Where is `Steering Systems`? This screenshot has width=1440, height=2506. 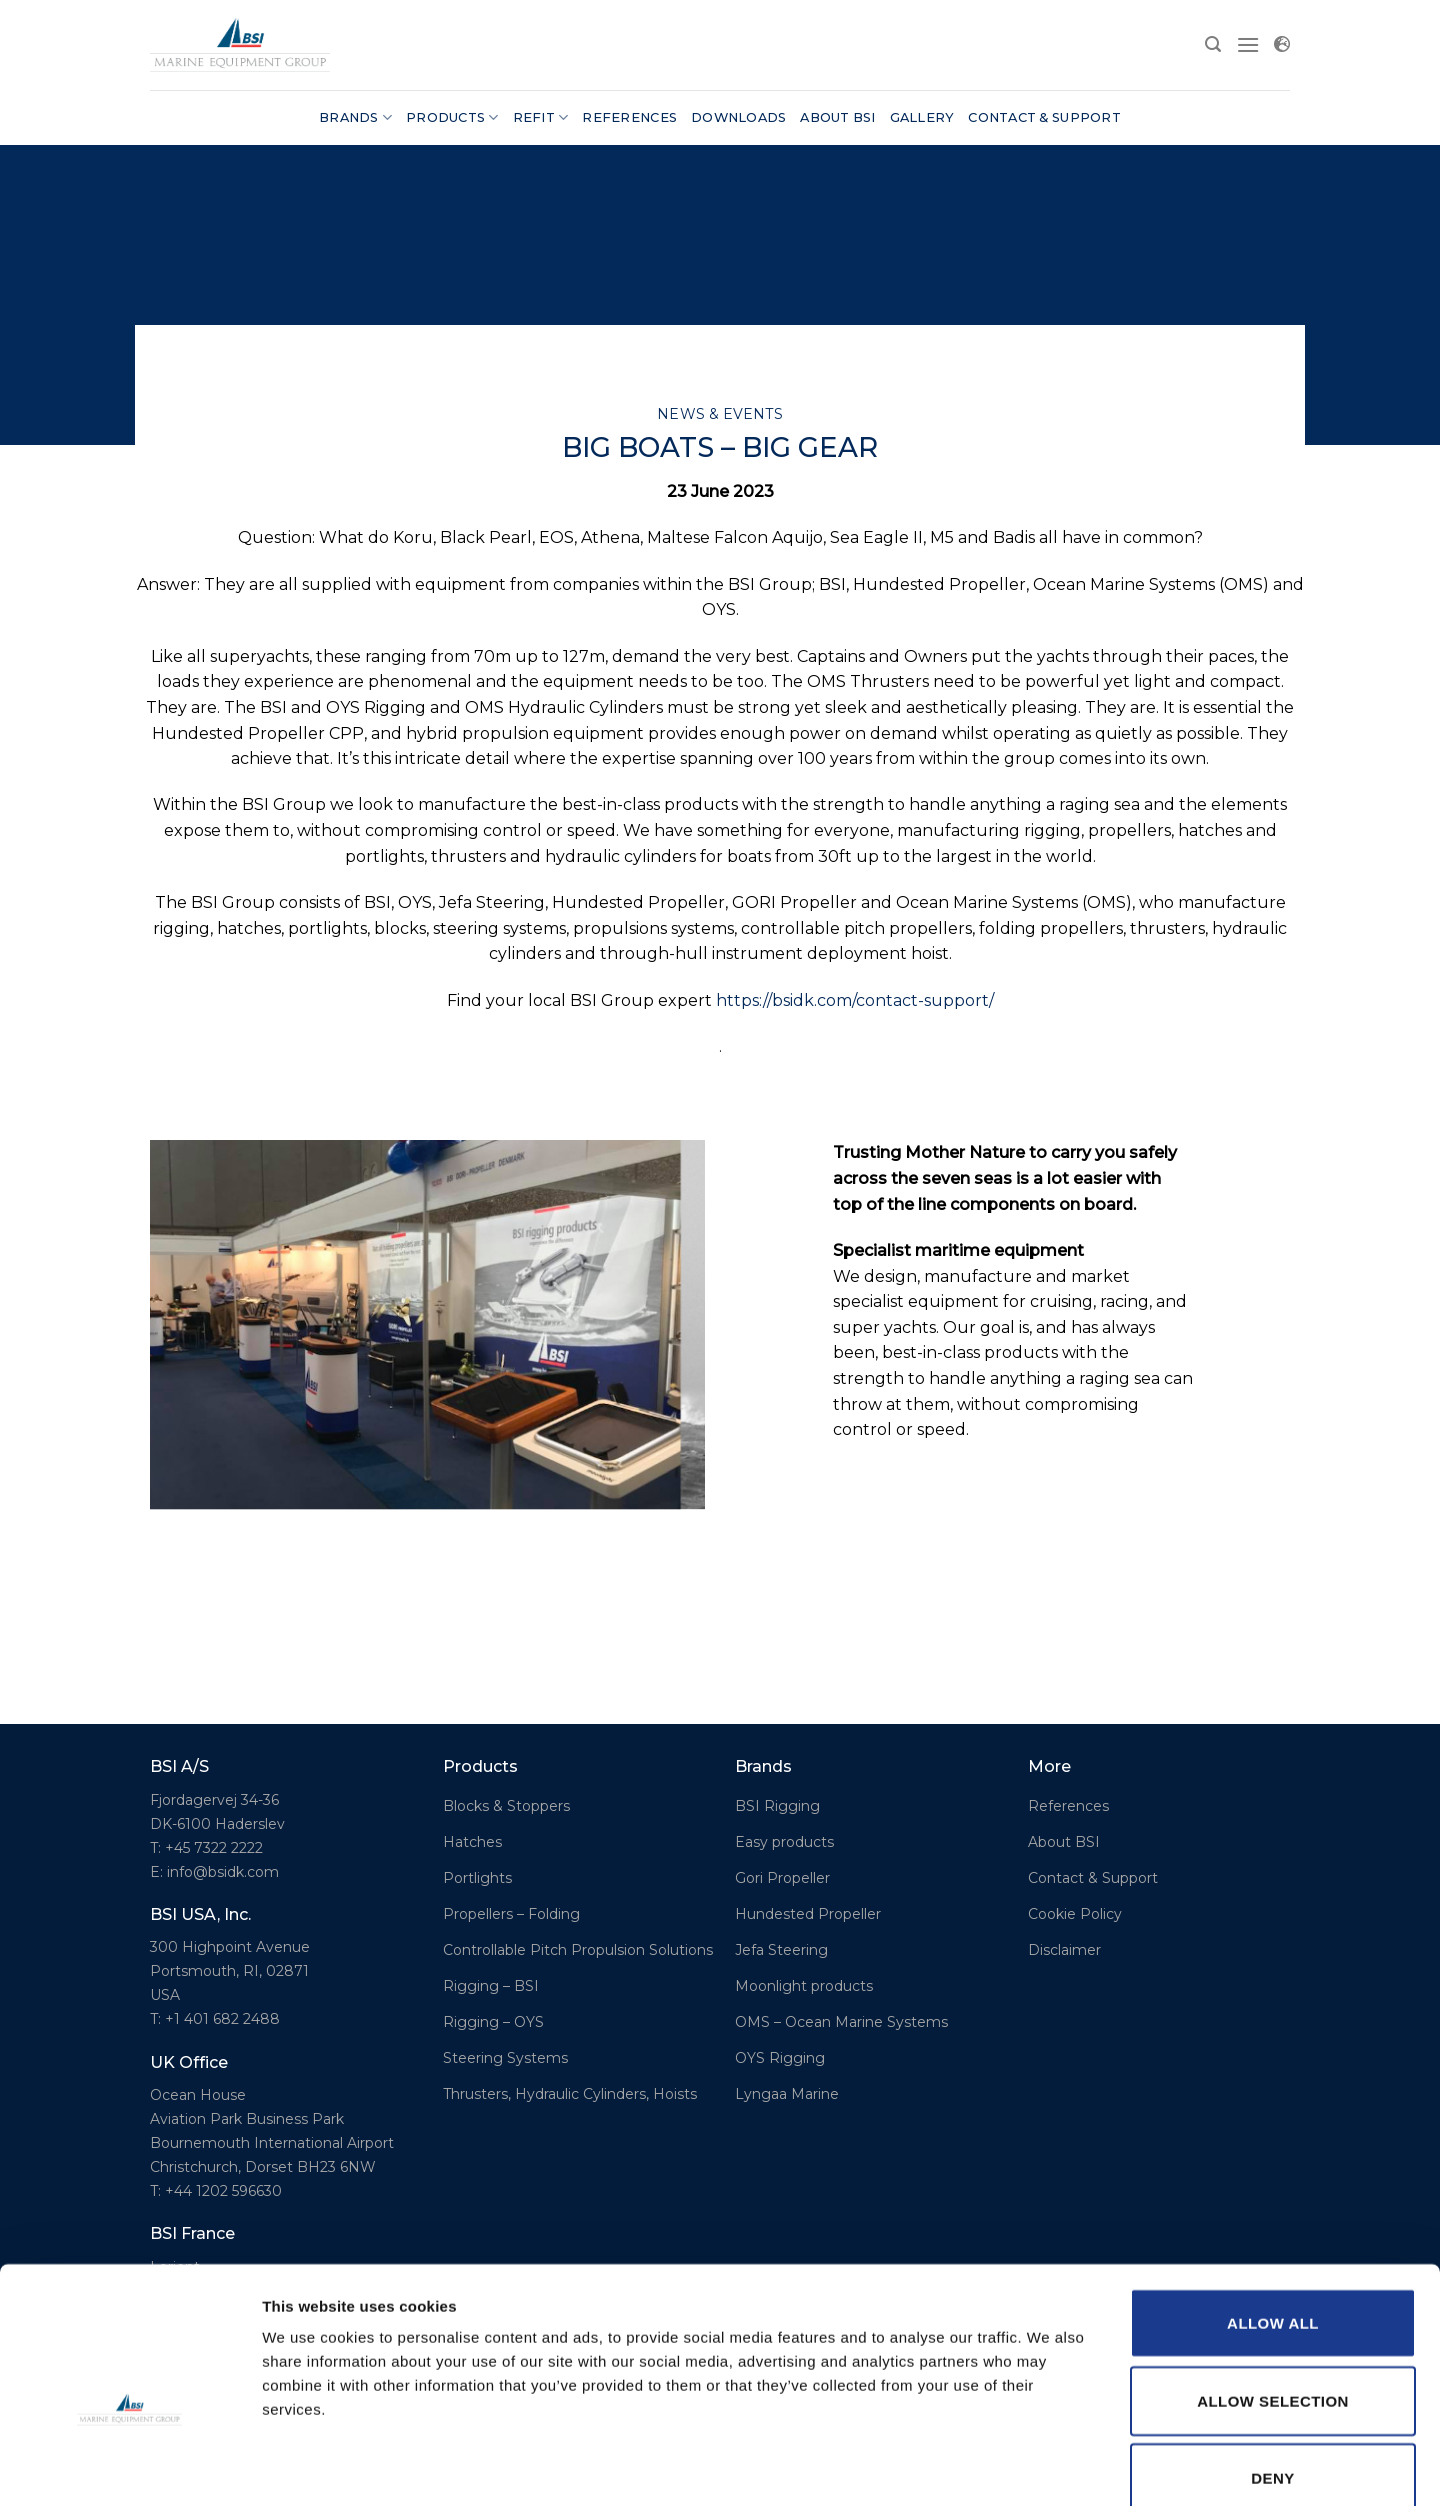 Steering Systems is located at coordinates (505, 2058).